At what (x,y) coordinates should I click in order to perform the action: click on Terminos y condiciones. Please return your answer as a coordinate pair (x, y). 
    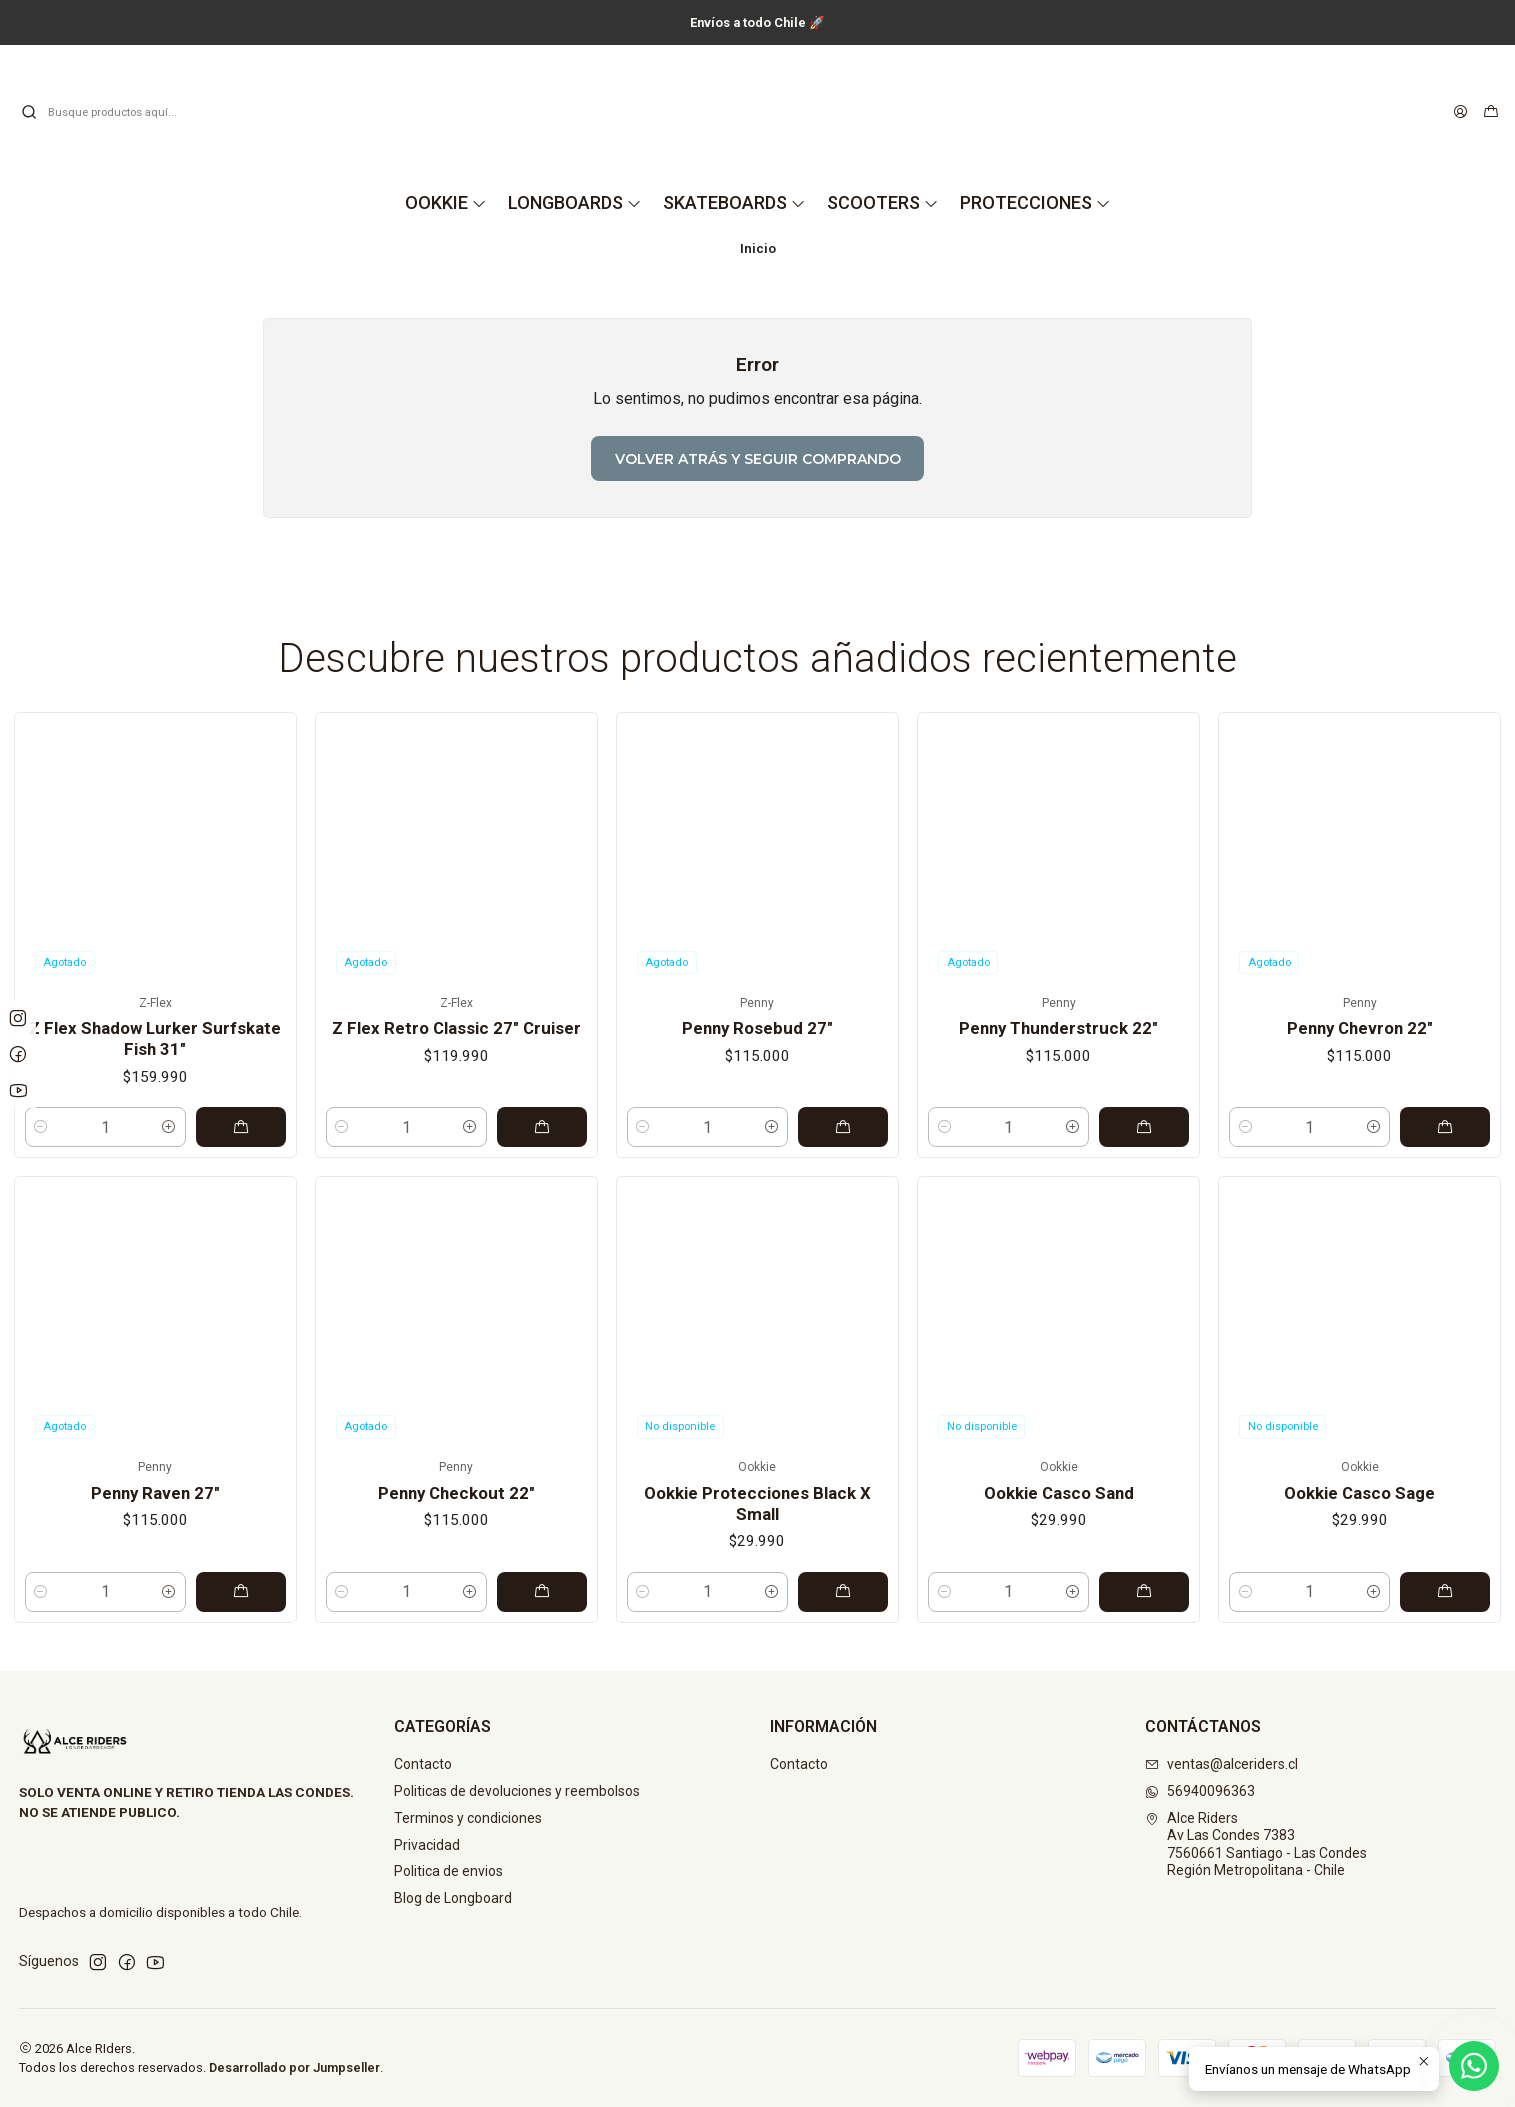
    Looking at the image, I should click on (468, 1818).